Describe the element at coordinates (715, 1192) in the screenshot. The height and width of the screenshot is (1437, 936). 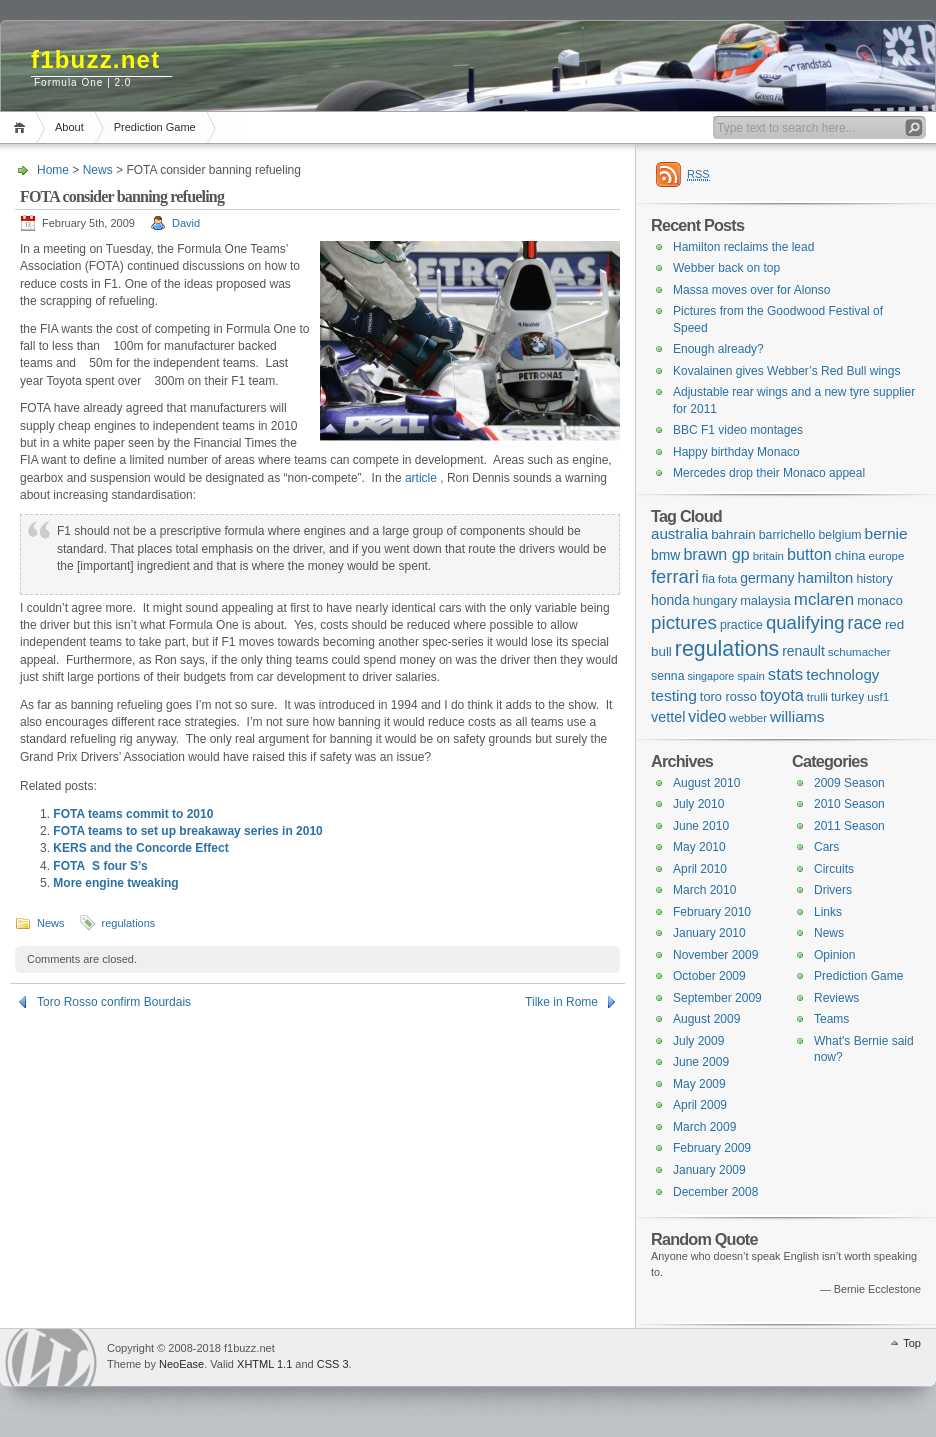
I see `December 2008` at that location.